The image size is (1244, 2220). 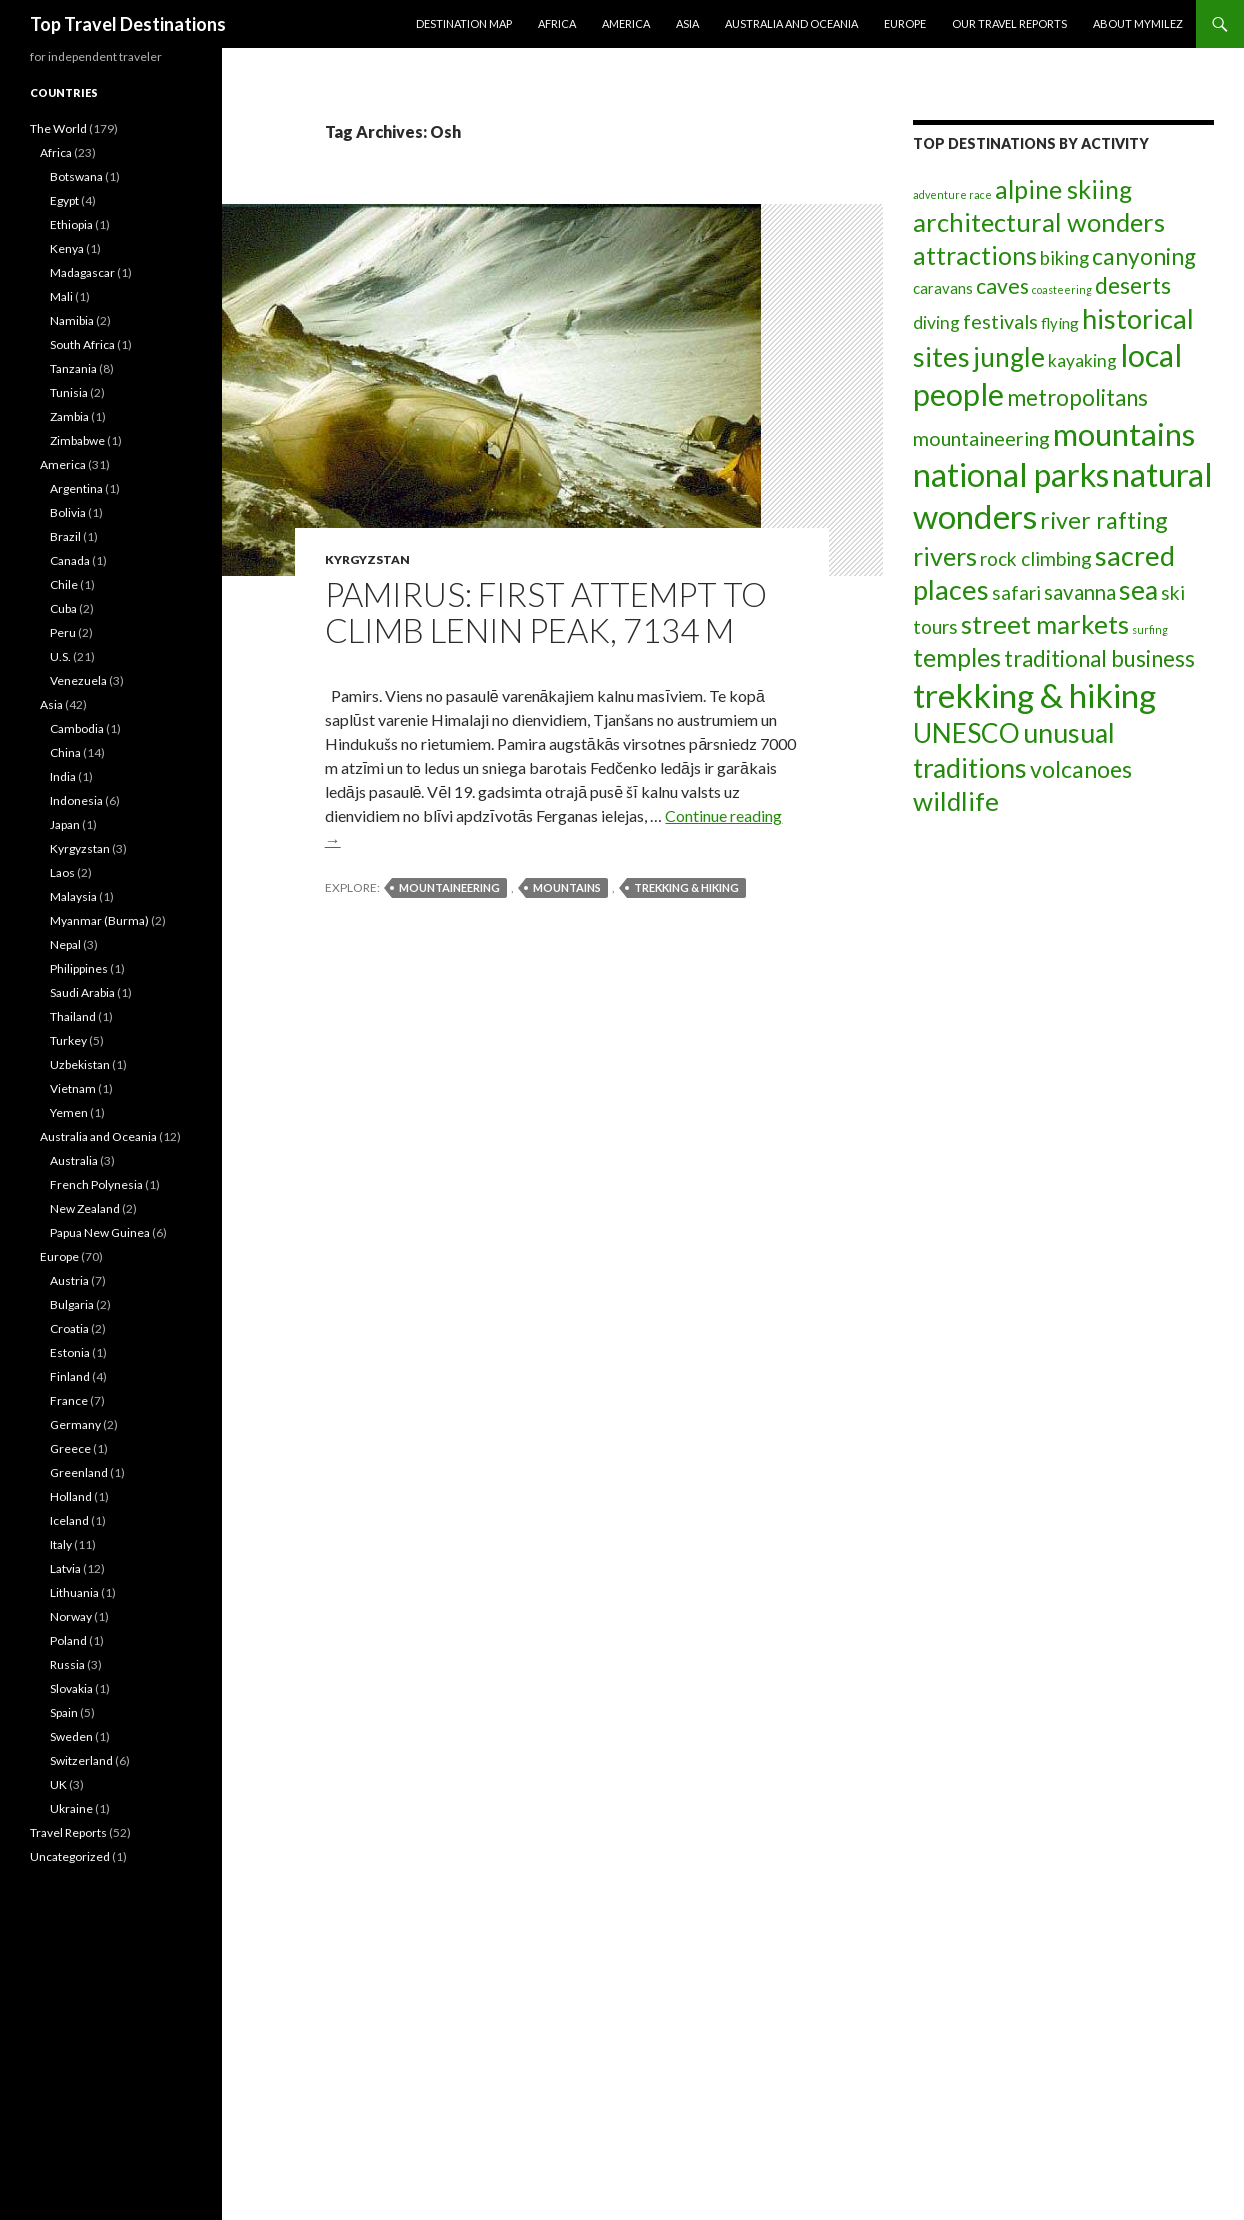 What do you see at coordinates (65, 1568) in the screenshot?
I see `Latvia` at bounding box center [65, 1568].